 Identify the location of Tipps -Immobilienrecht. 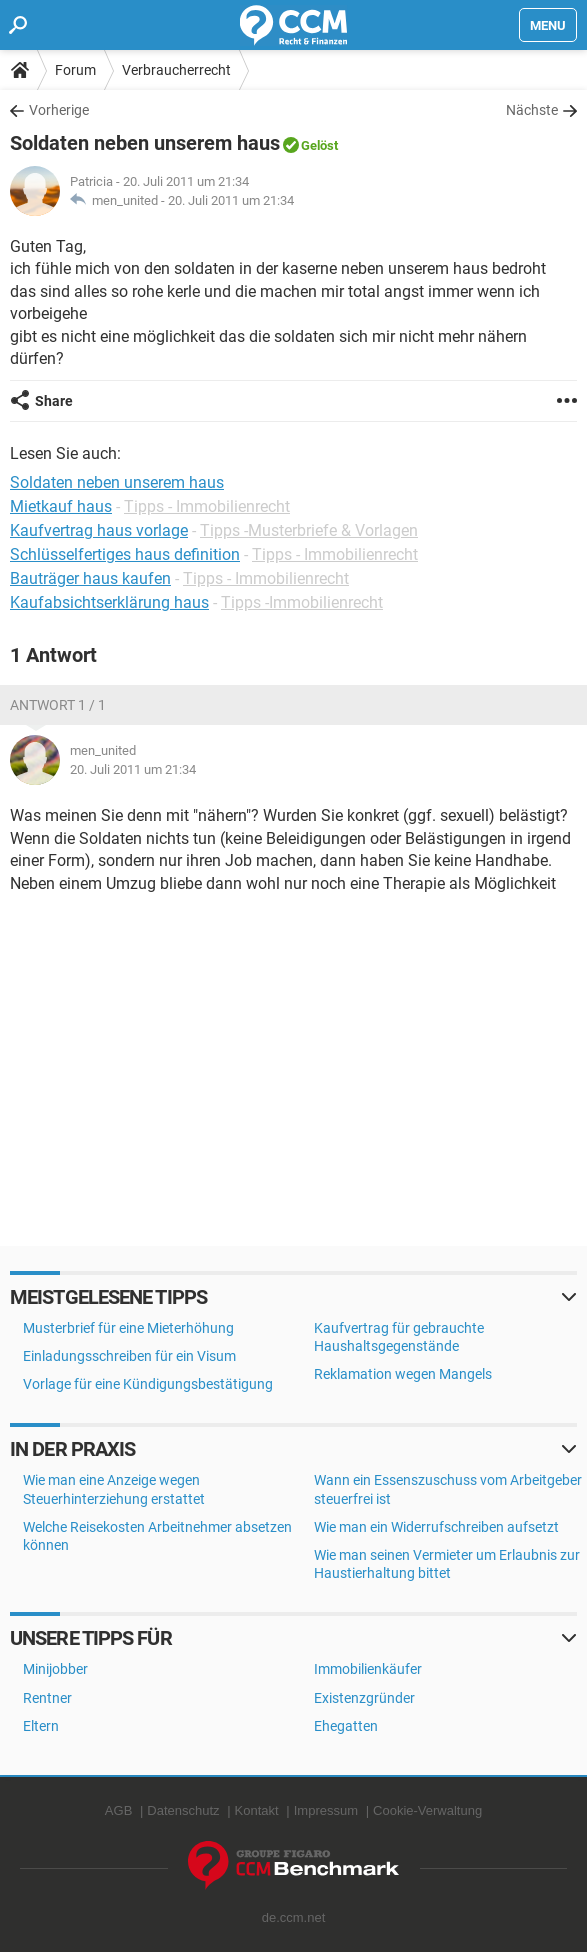
(302, 602).